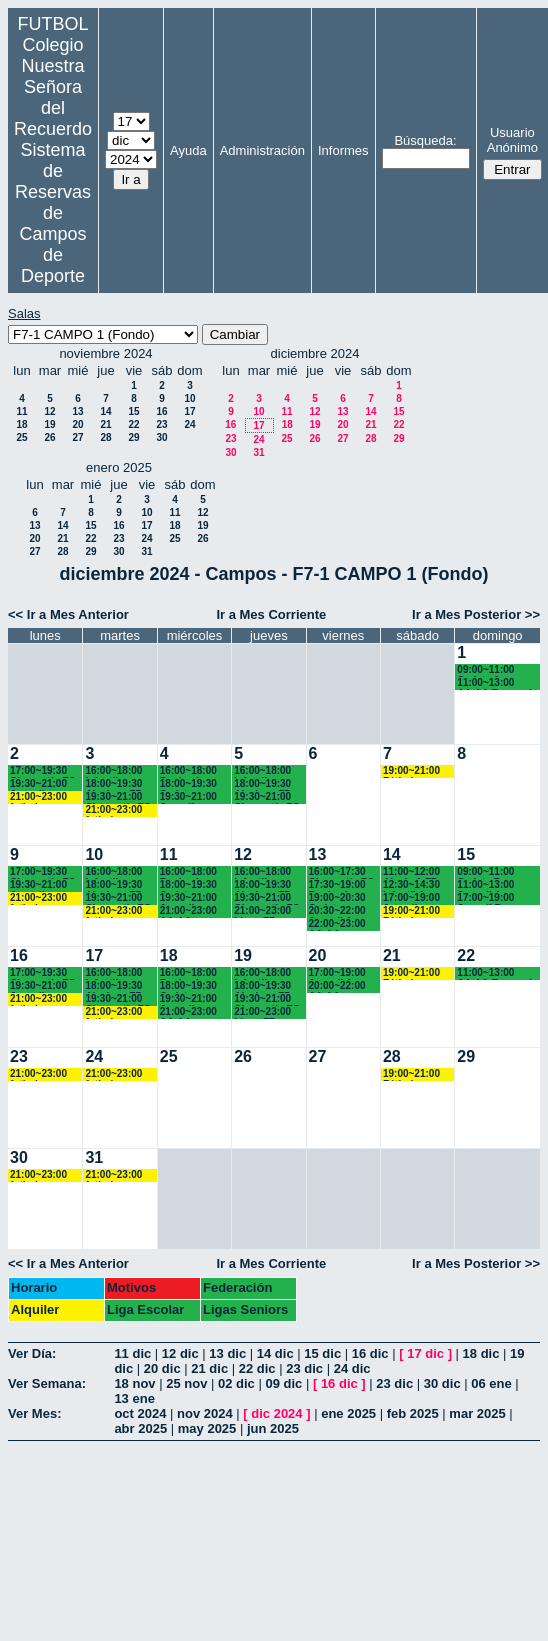 The height and width of the screenshot is (1641, 548). Describe the element at coordinates (348, 1413) in the screenshot. I see `ene 2025` at that location.